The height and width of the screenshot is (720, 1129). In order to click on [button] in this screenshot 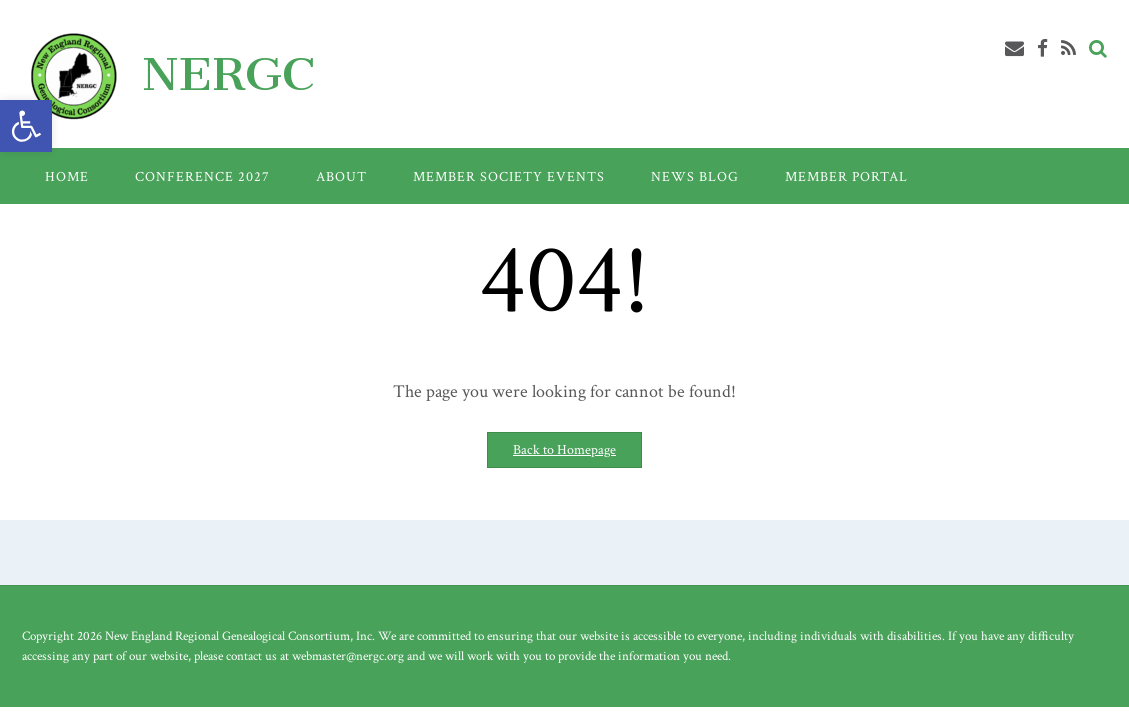, I will do `click(26, 126)`.